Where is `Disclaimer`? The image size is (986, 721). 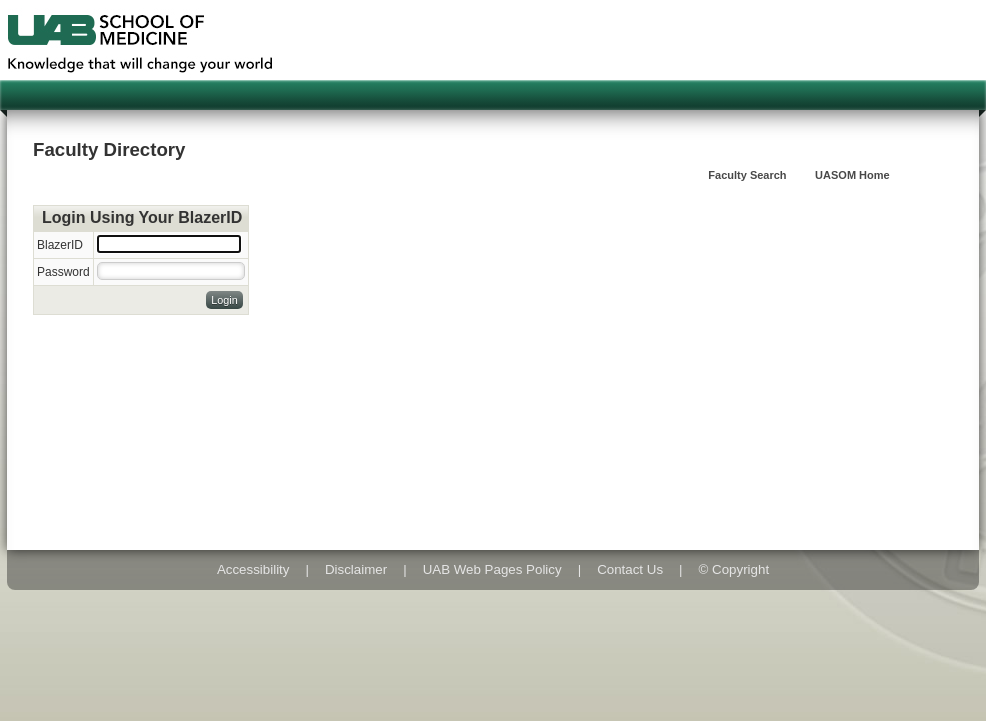 Disclaimer is located at coordinates (356, 569).